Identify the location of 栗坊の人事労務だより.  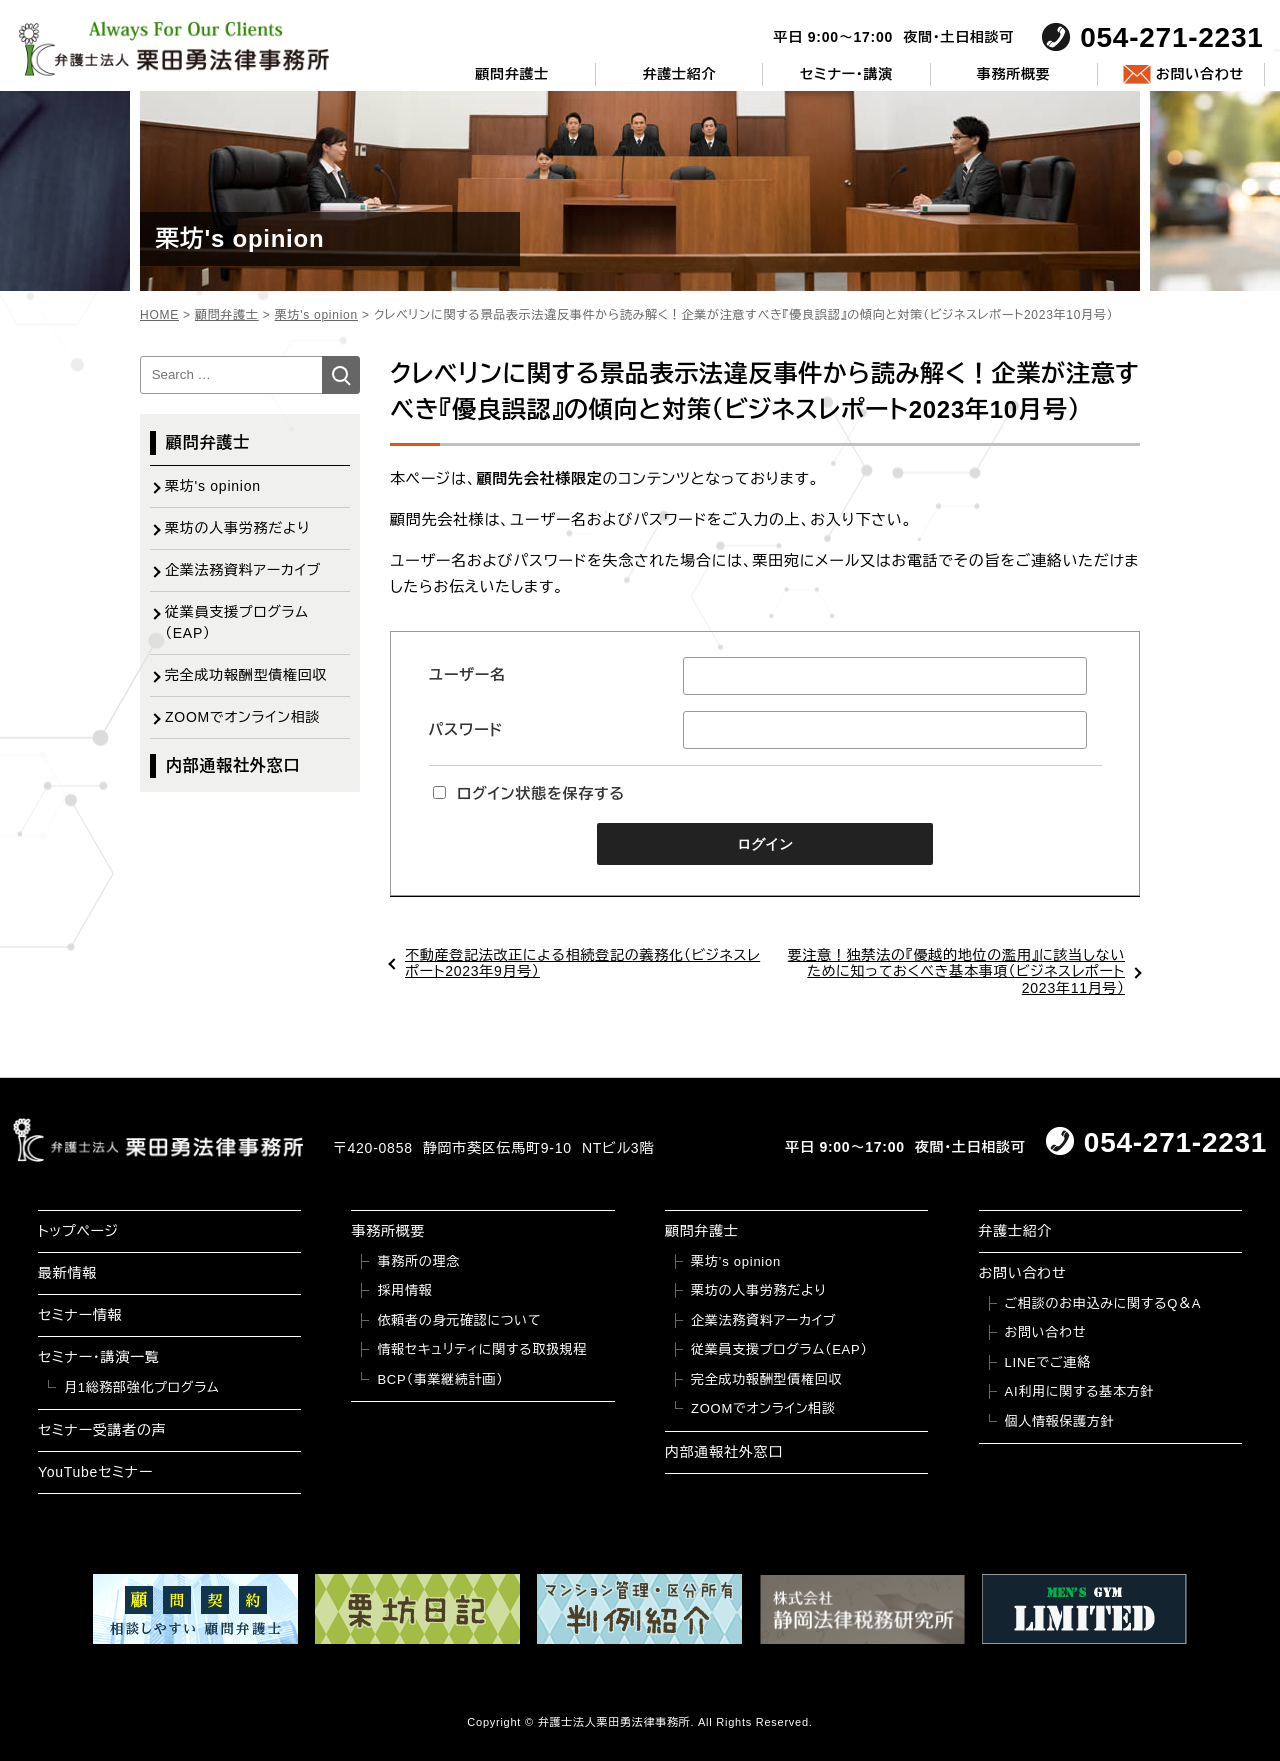
(237, 528).